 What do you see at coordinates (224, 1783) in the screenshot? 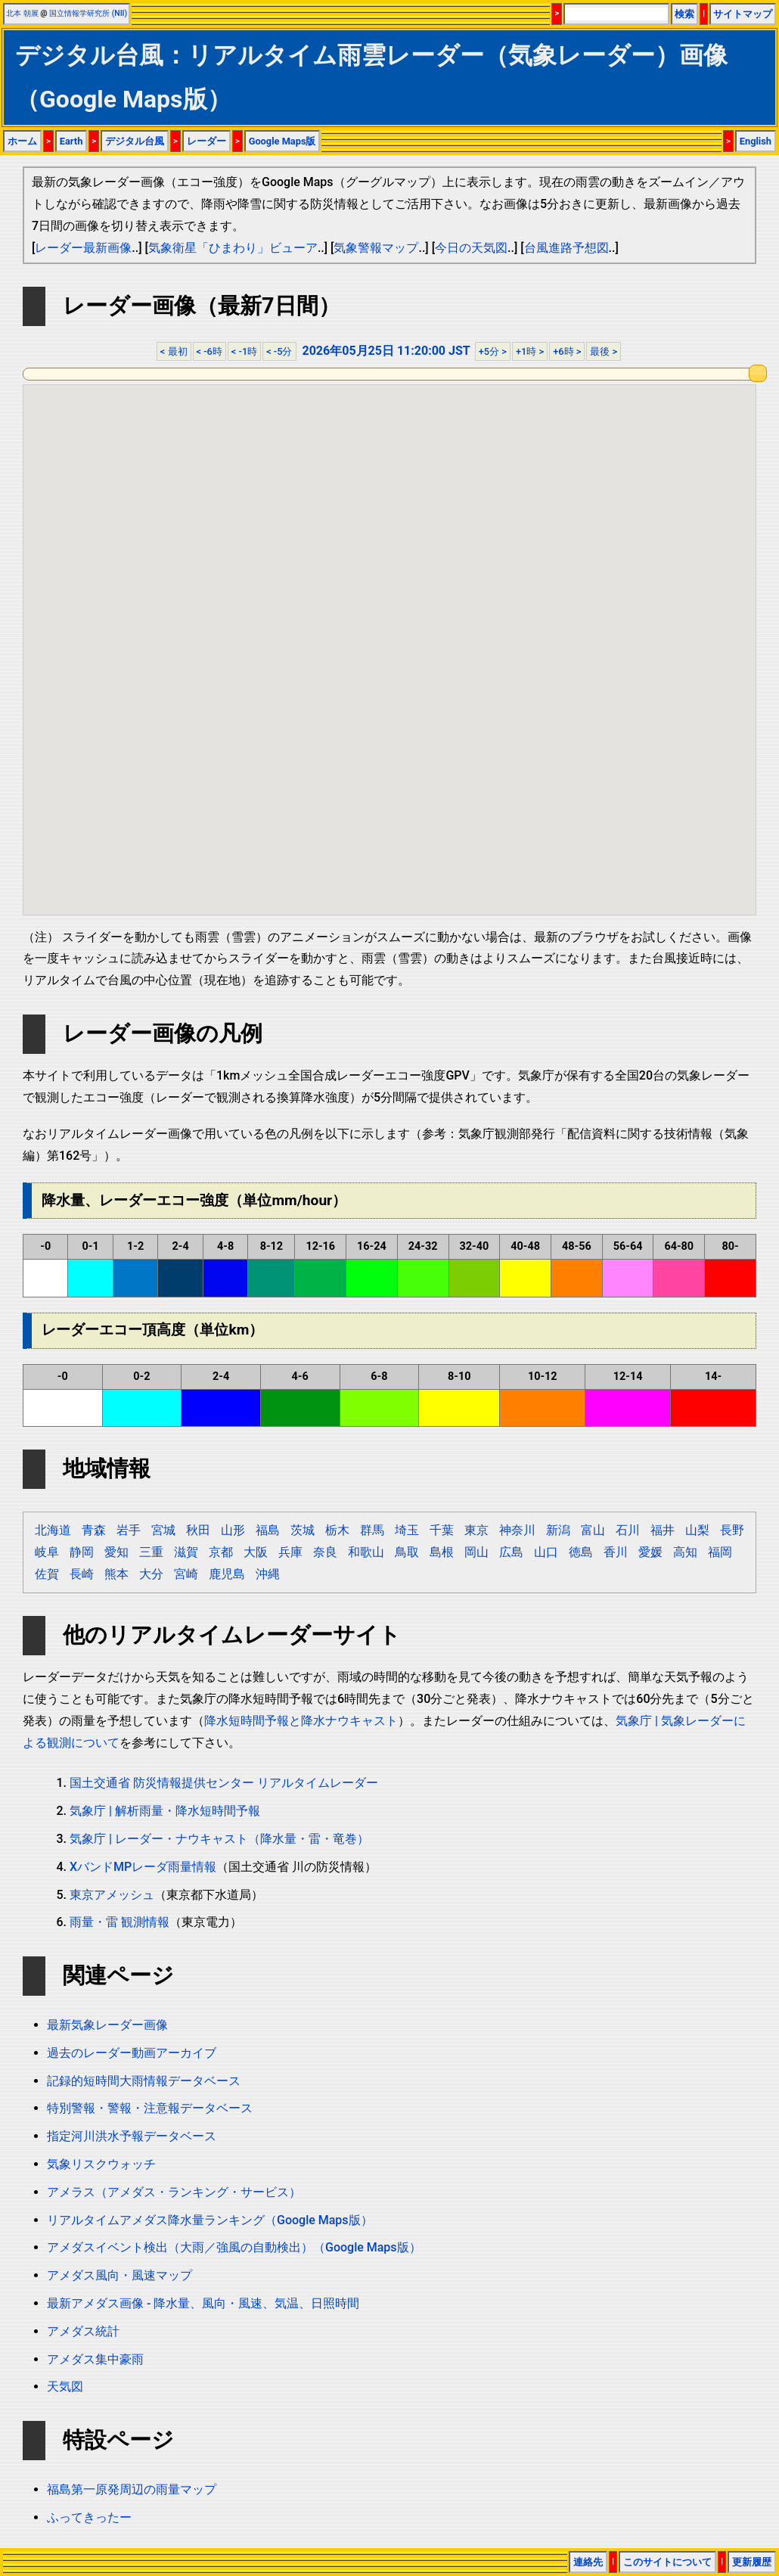
I see `国土交通省 防災情報提供センター リアルタイムレーダー` at bounding box center [224, 1783].